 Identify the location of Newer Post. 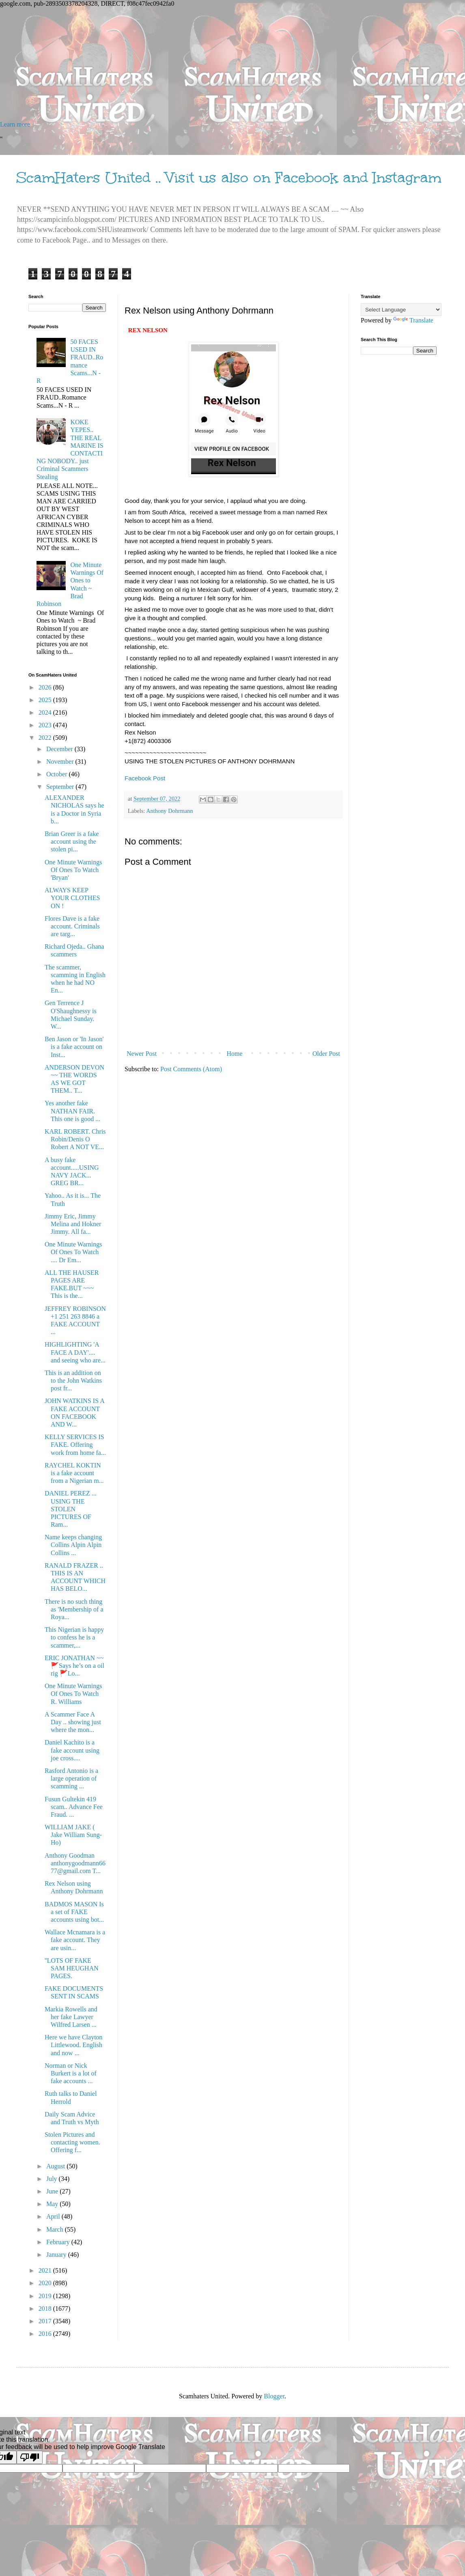
(142, 1053).